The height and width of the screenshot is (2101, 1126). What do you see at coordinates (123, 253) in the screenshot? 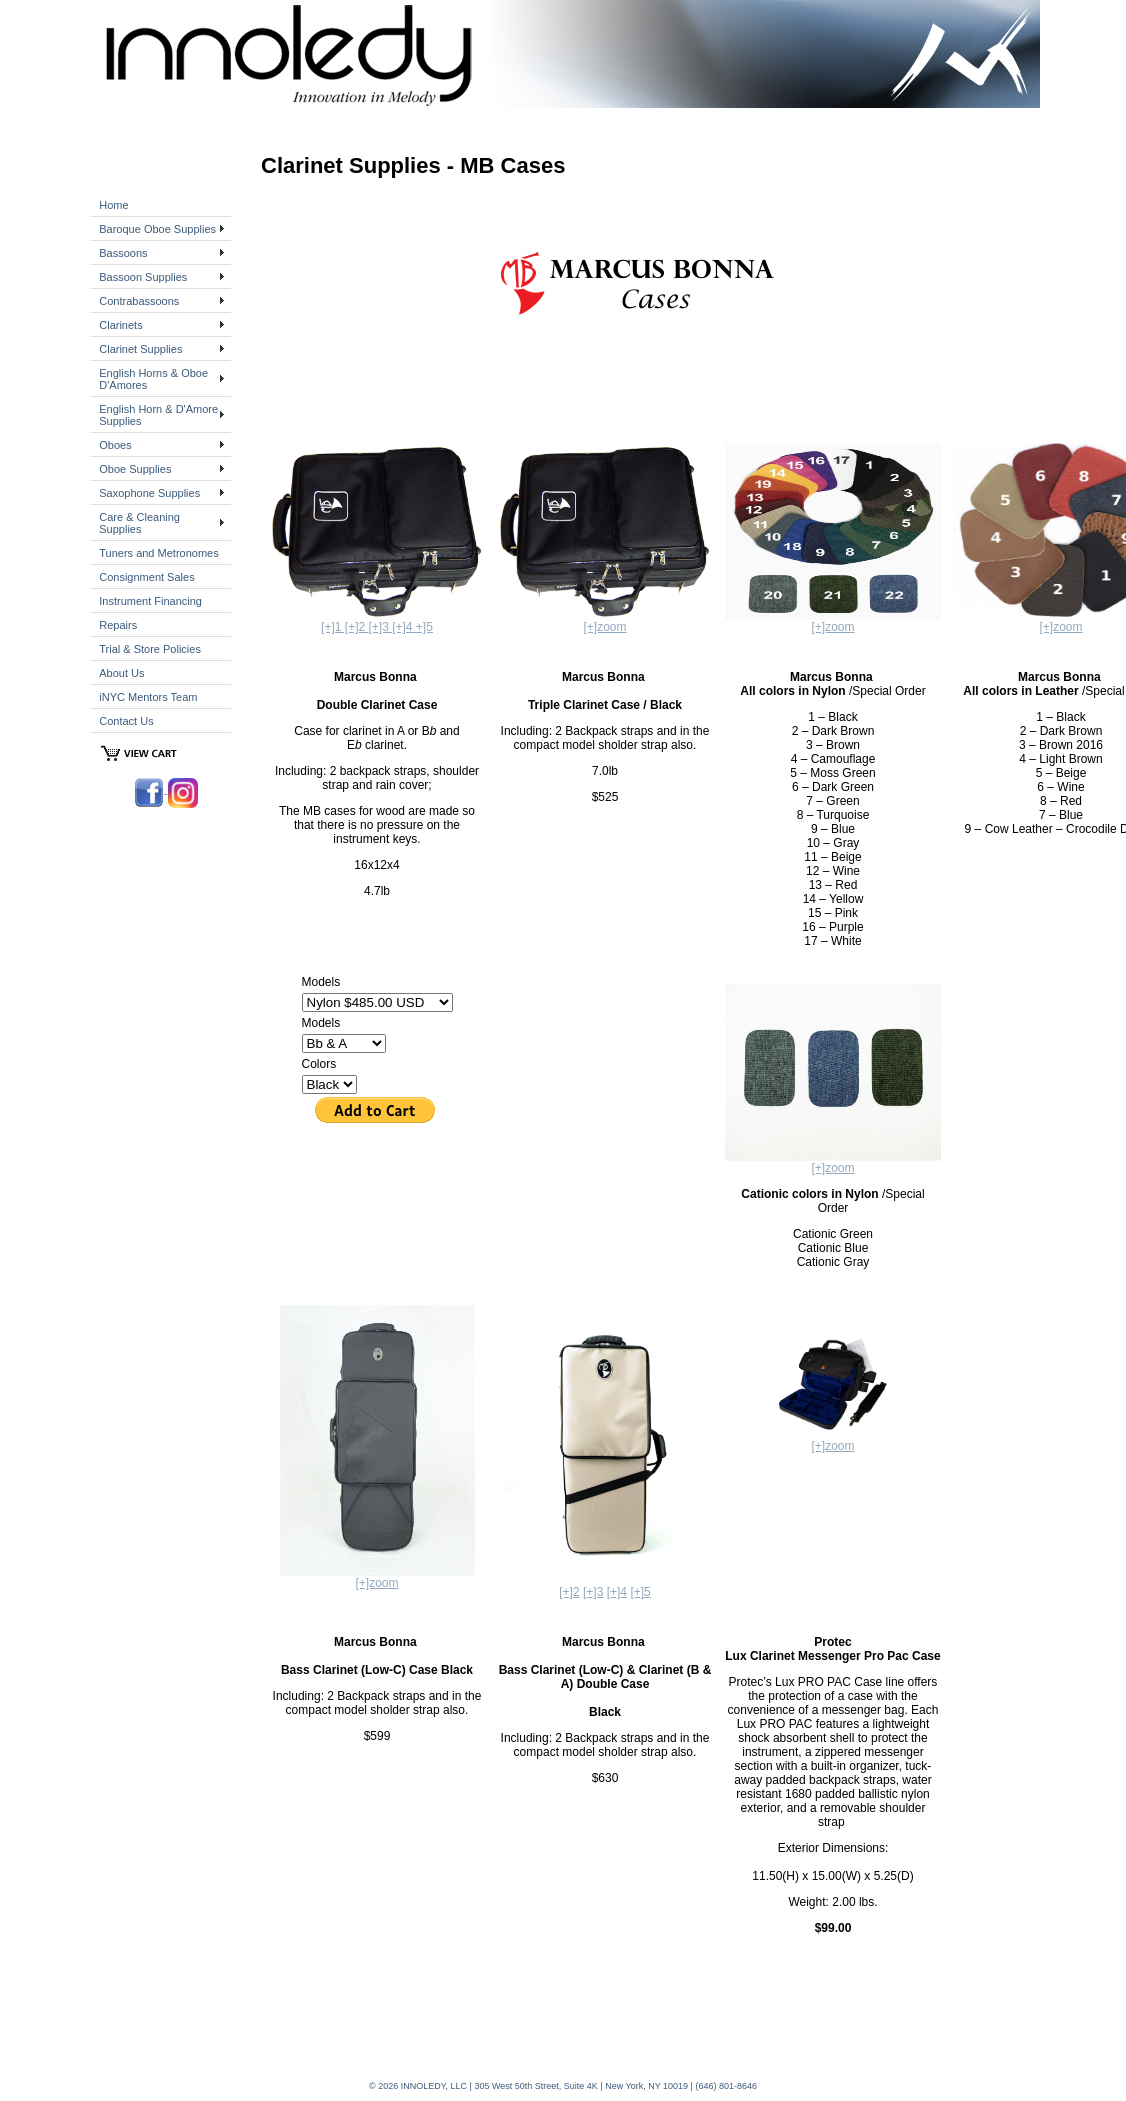
I see `Bassoons` at bounding box center [123, 253].